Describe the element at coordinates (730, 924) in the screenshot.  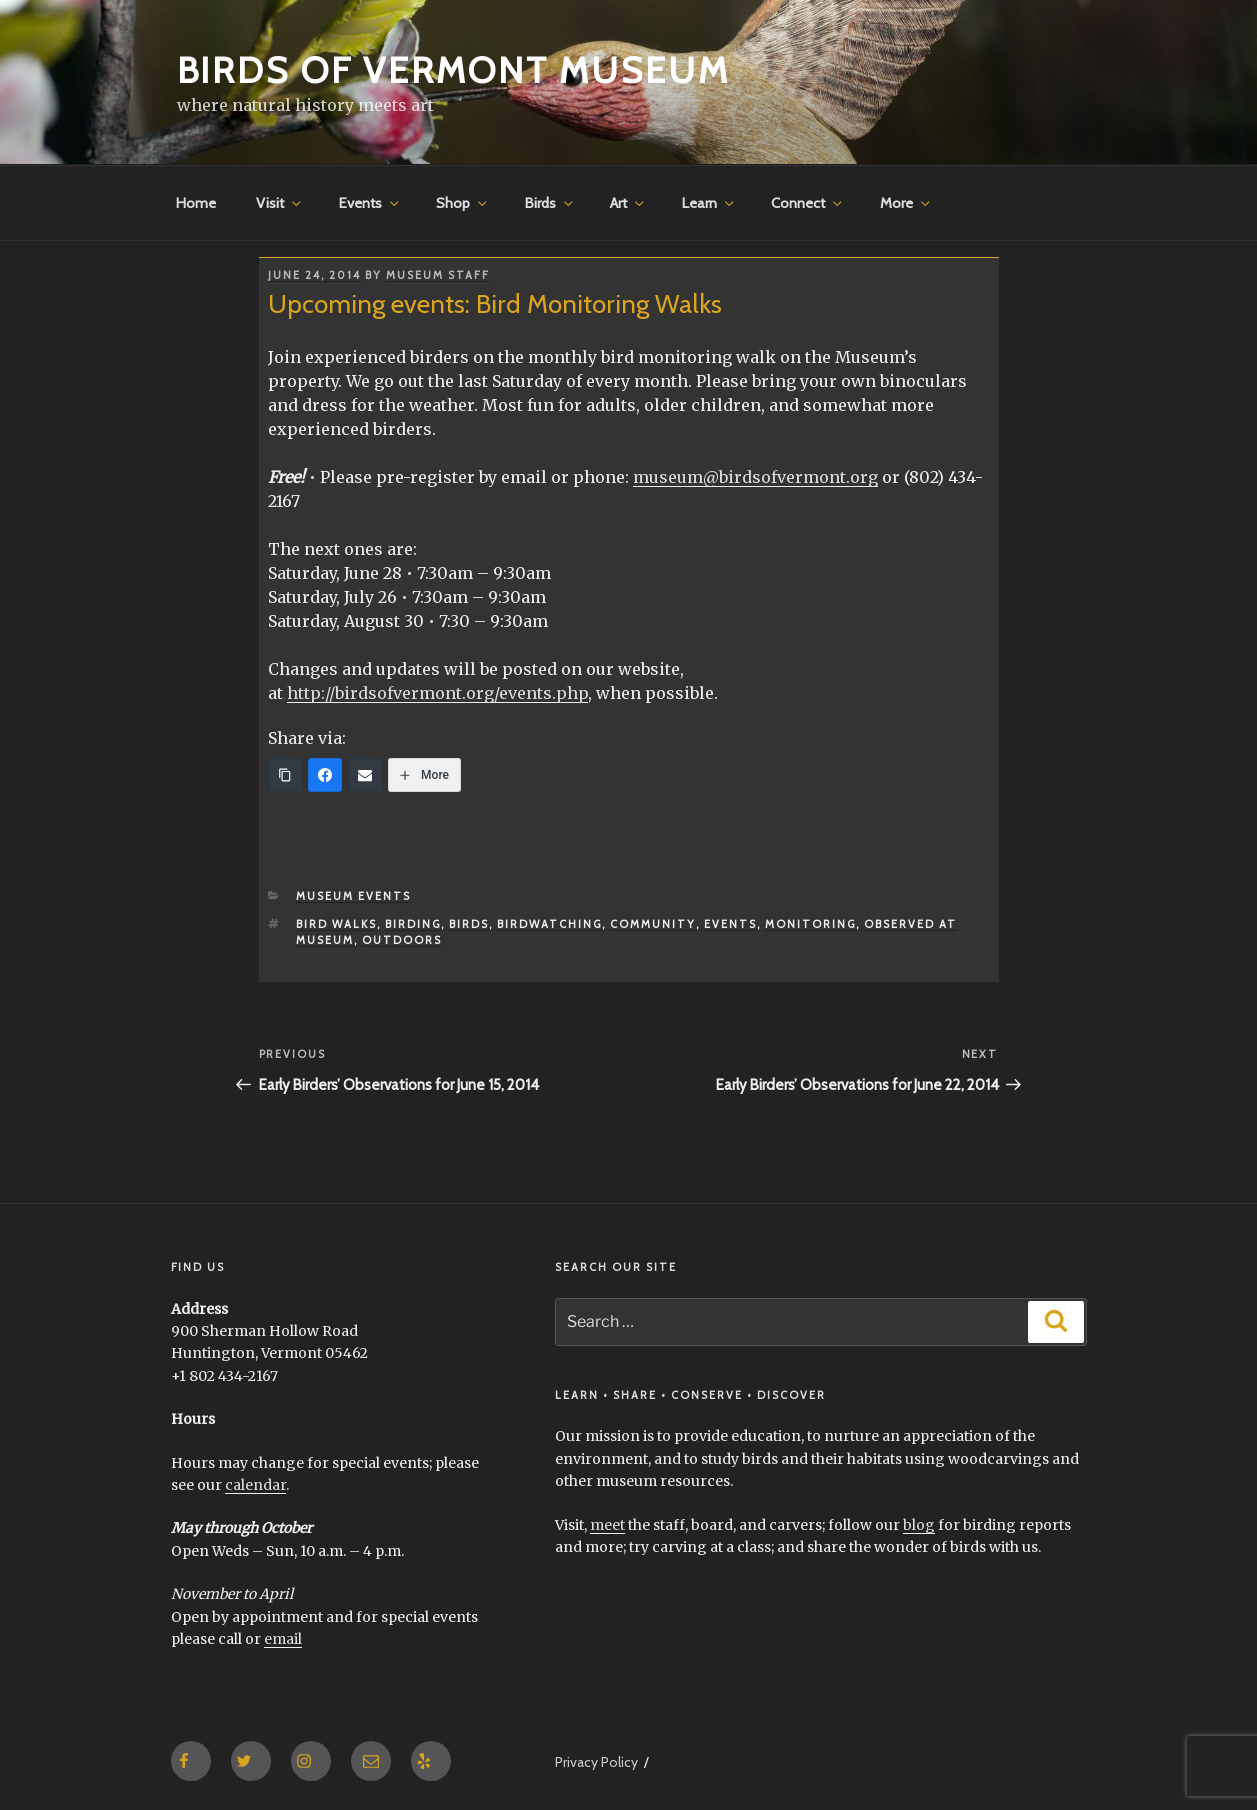
I see `events` at that location.